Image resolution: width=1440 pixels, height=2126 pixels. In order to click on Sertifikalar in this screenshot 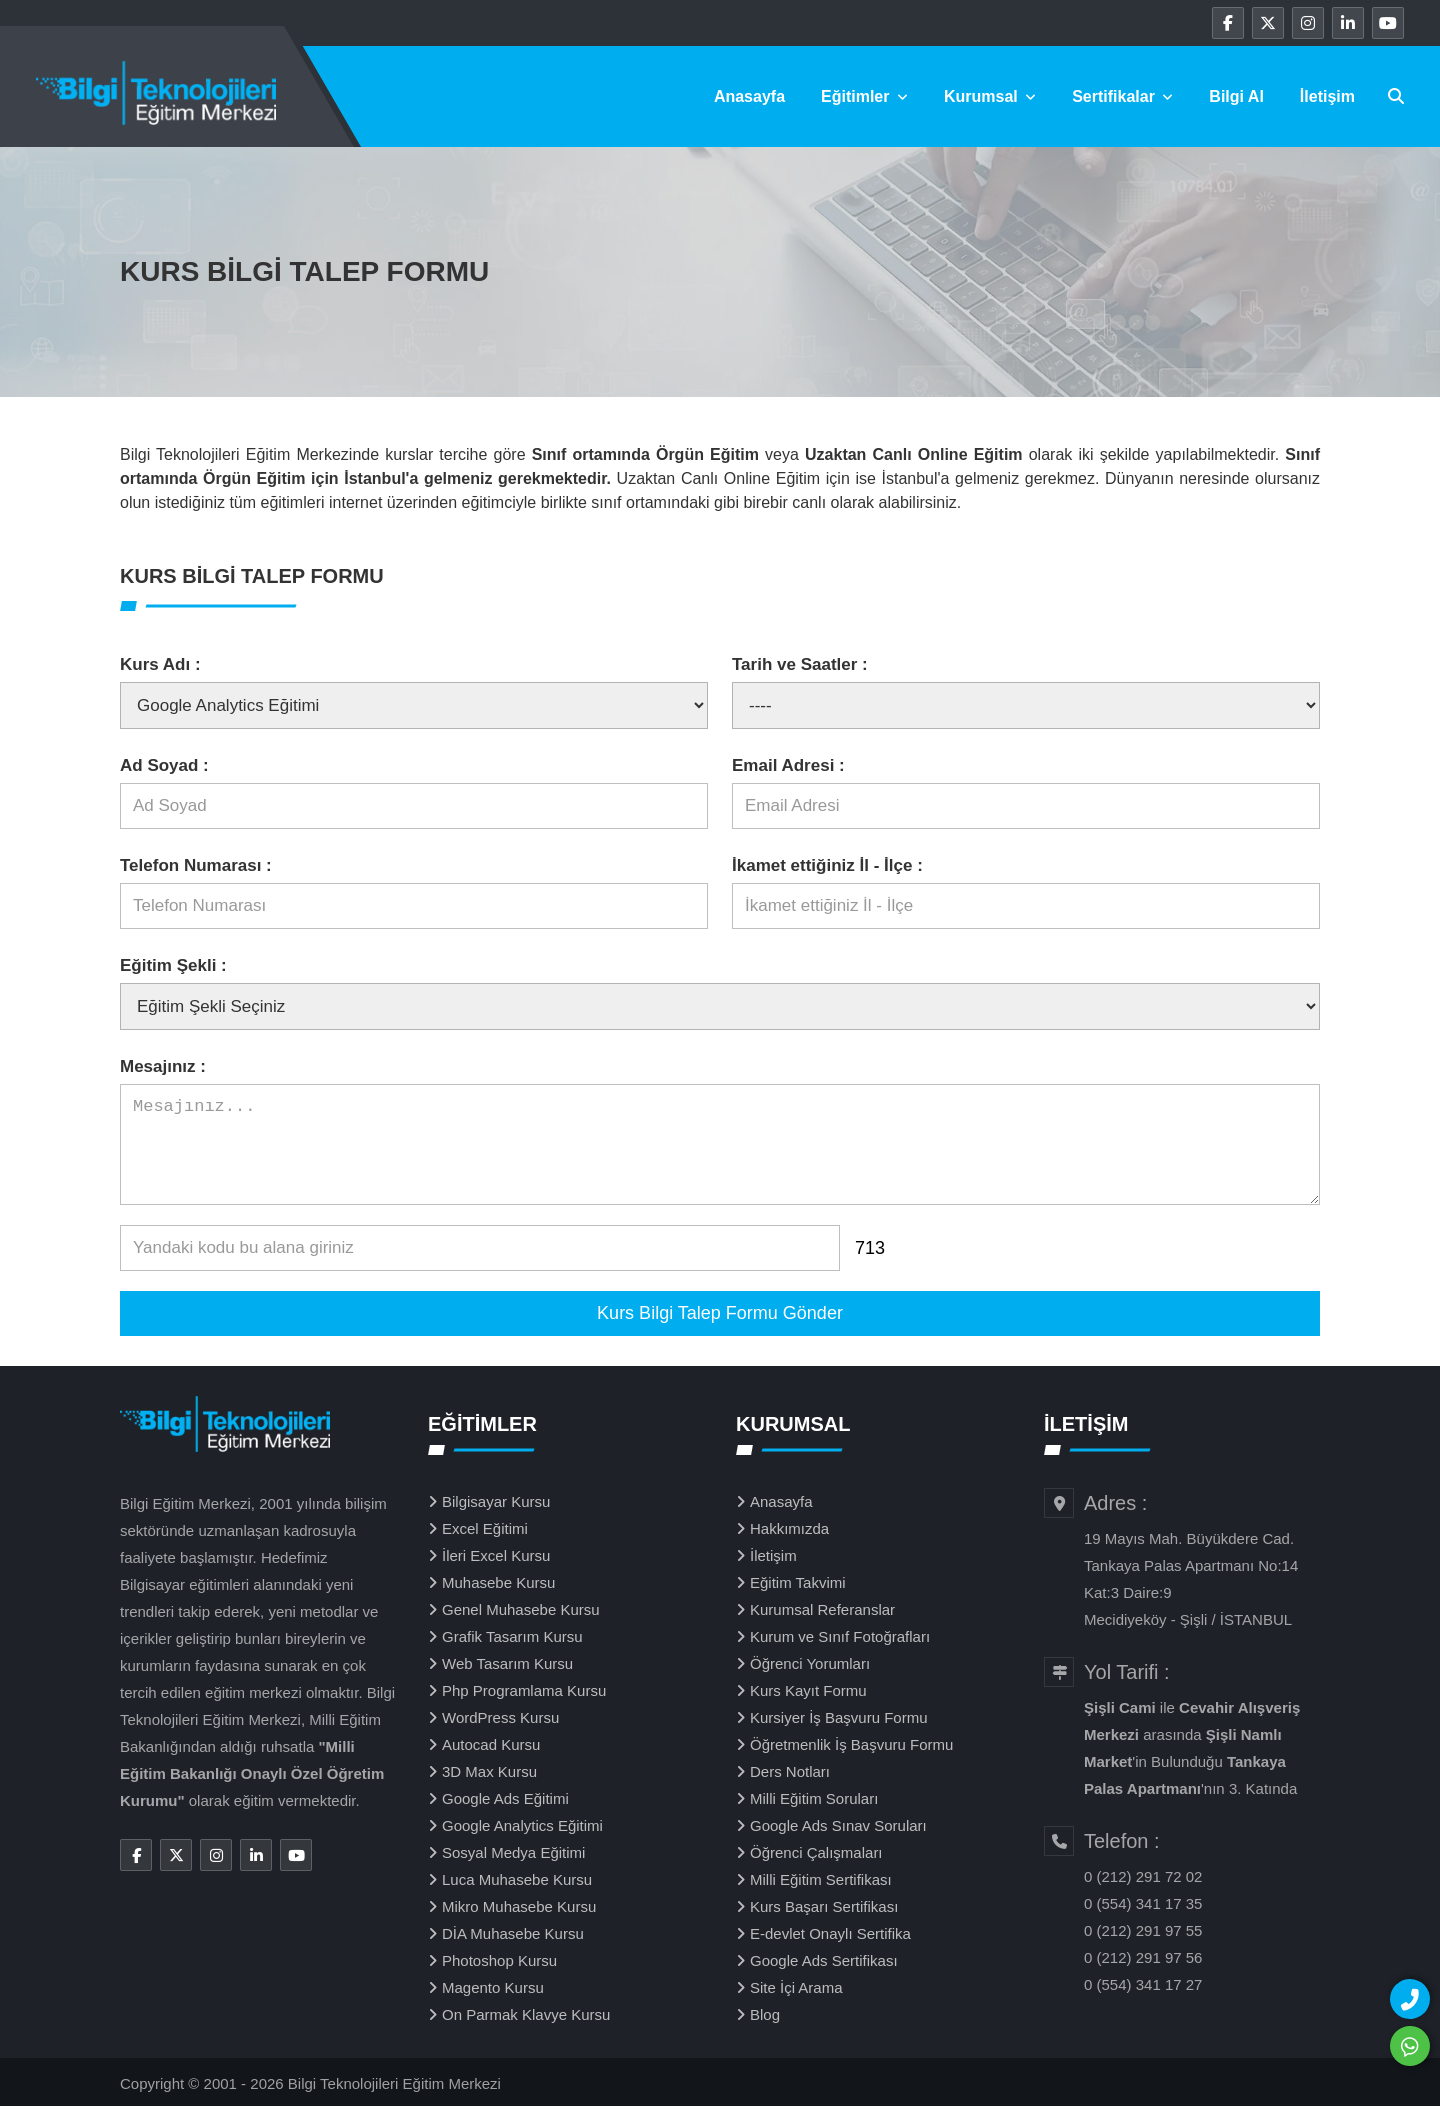, I will do `click(1122, 96)`.